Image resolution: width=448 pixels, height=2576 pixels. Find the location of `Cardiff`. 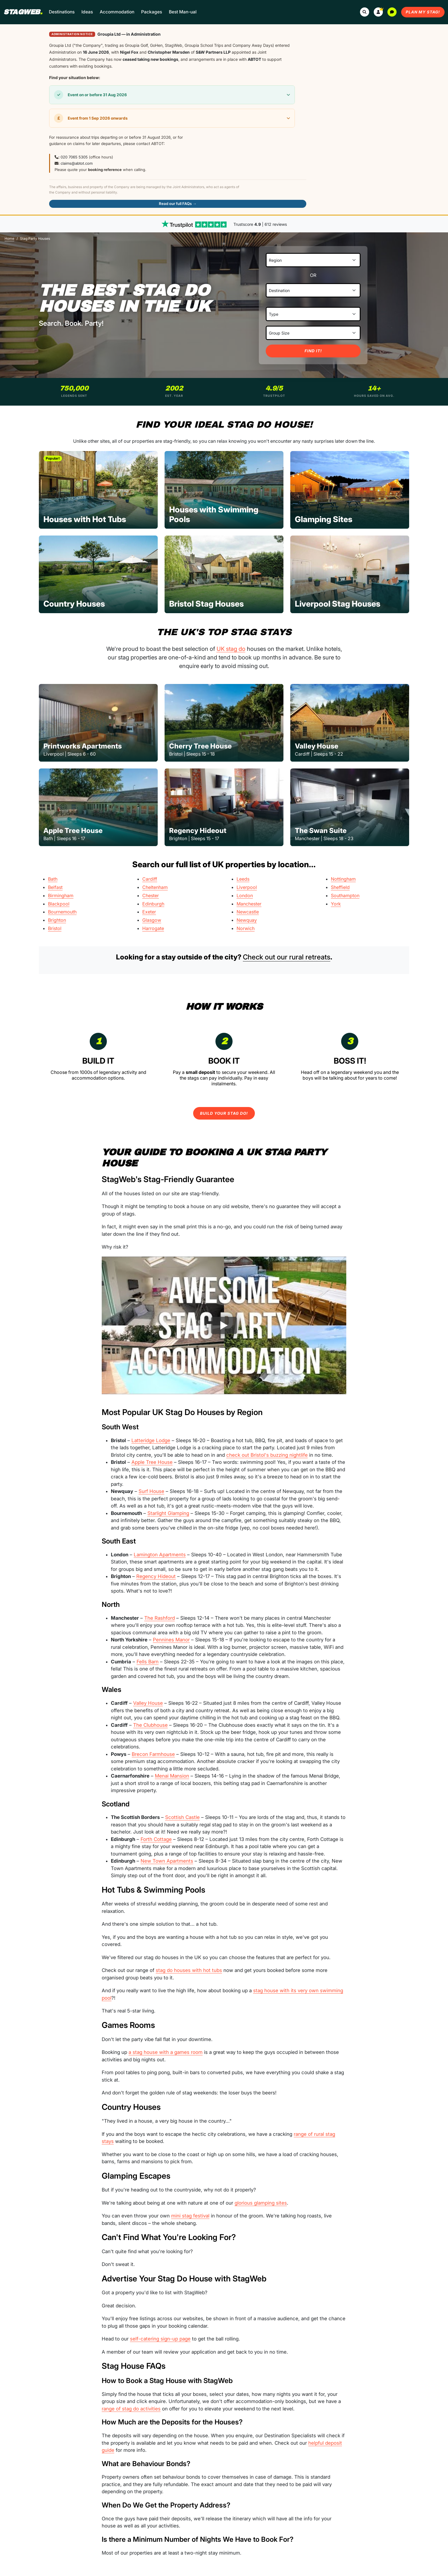

Cardiff is located at coordinates (149, 879).